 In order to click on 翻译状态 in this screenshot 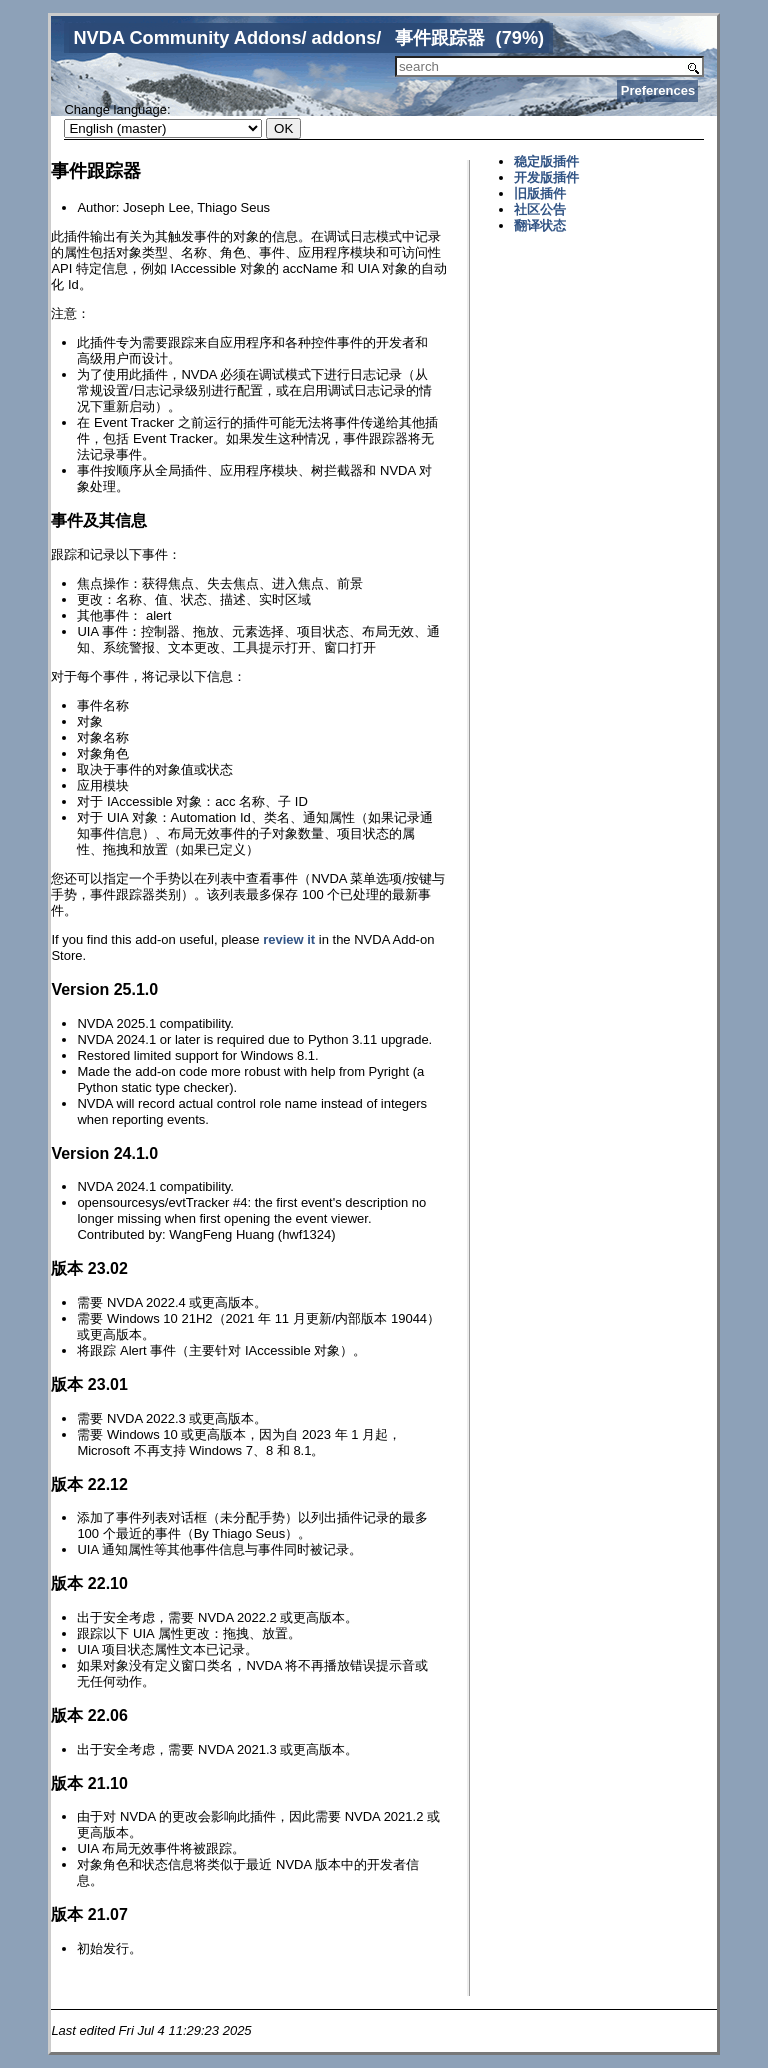, I will do `click(540, 225)`.